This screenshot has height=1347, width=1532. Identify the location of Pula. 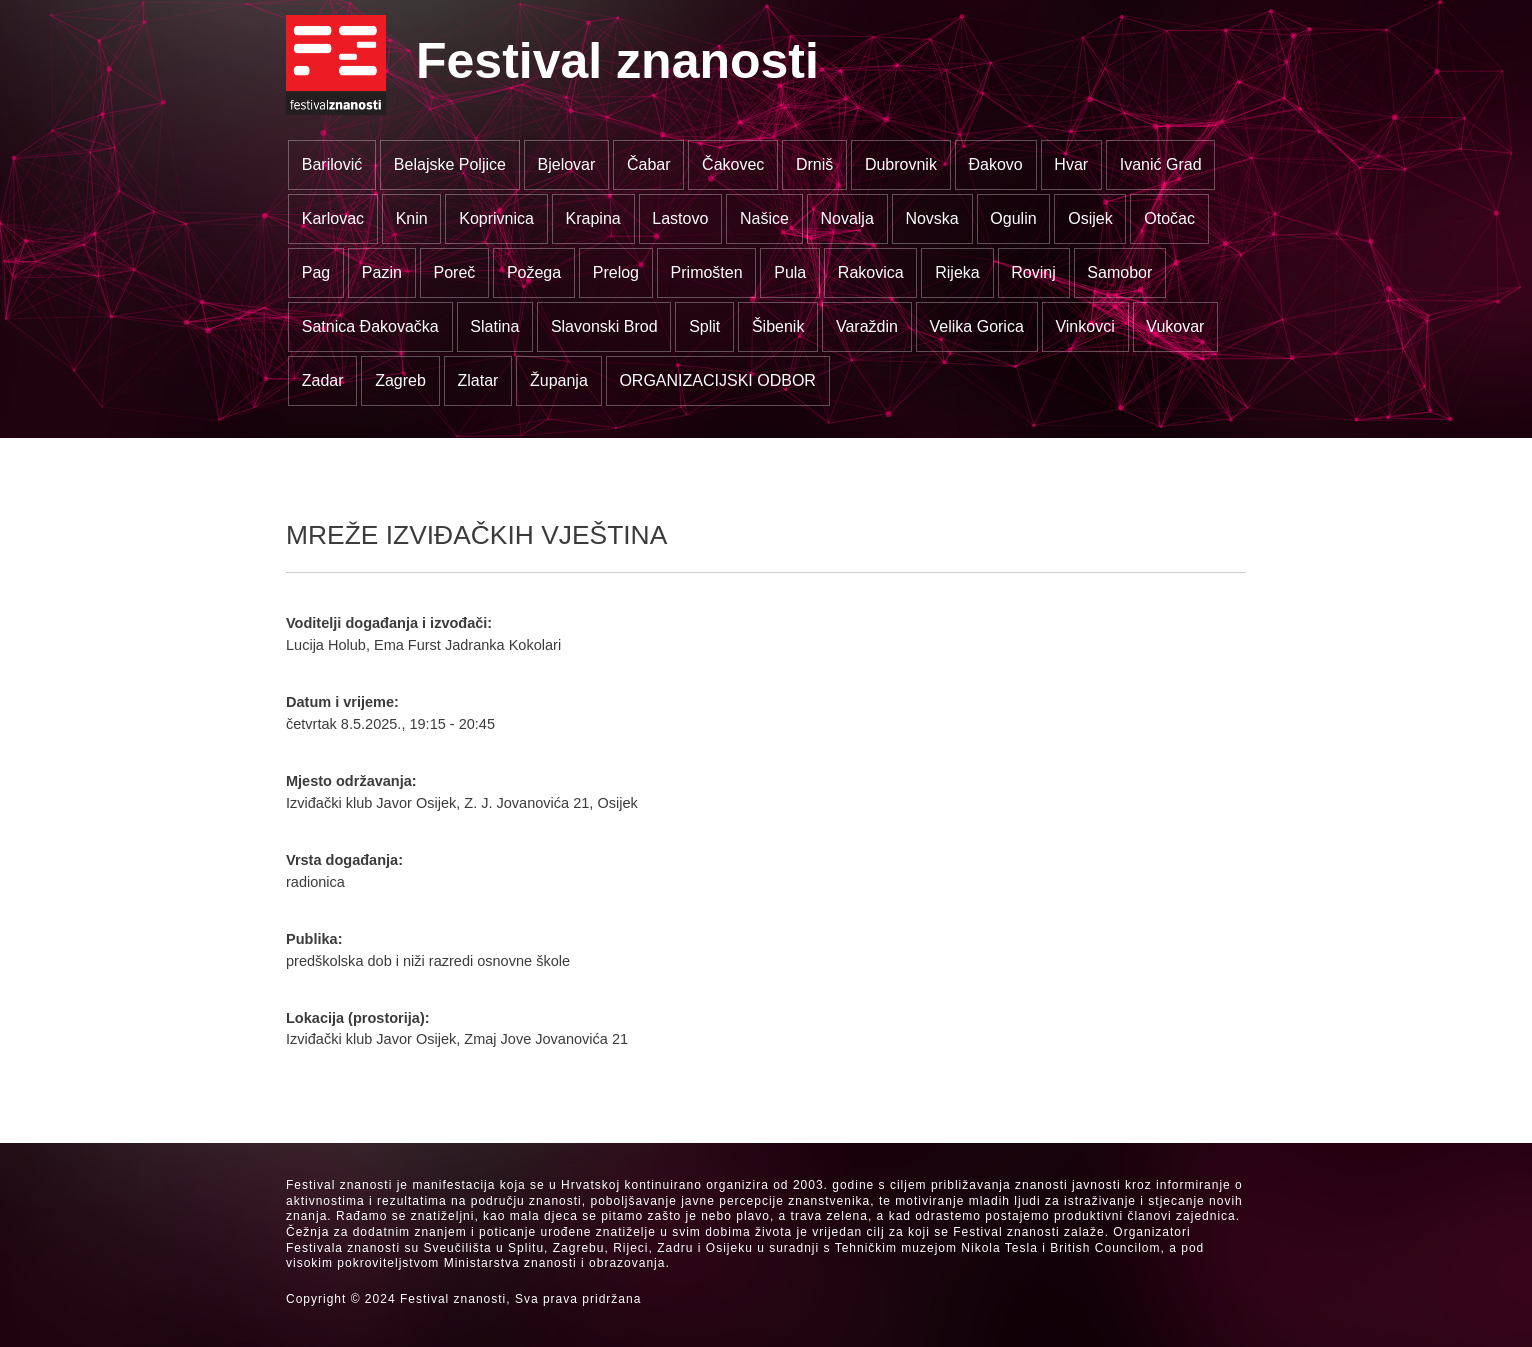
(790, 272).